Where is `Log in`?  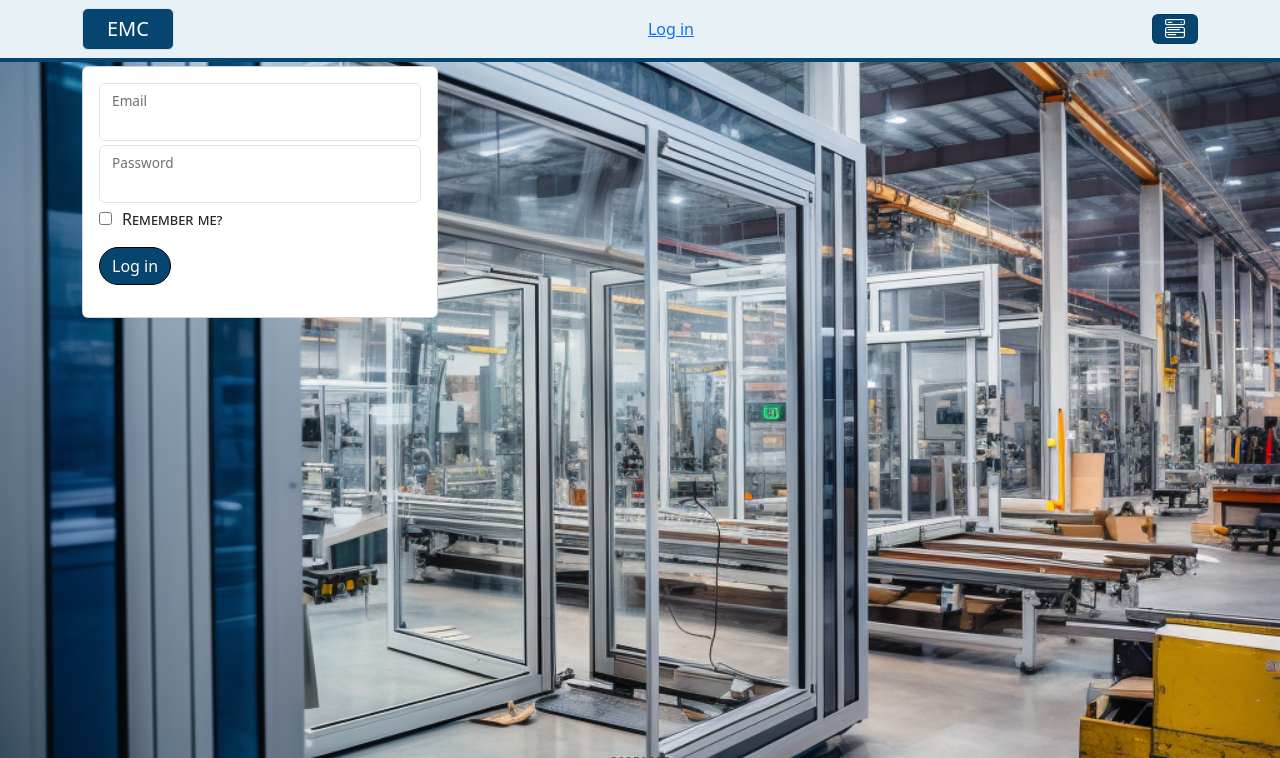
Log in is located at coordinates (671, 29).